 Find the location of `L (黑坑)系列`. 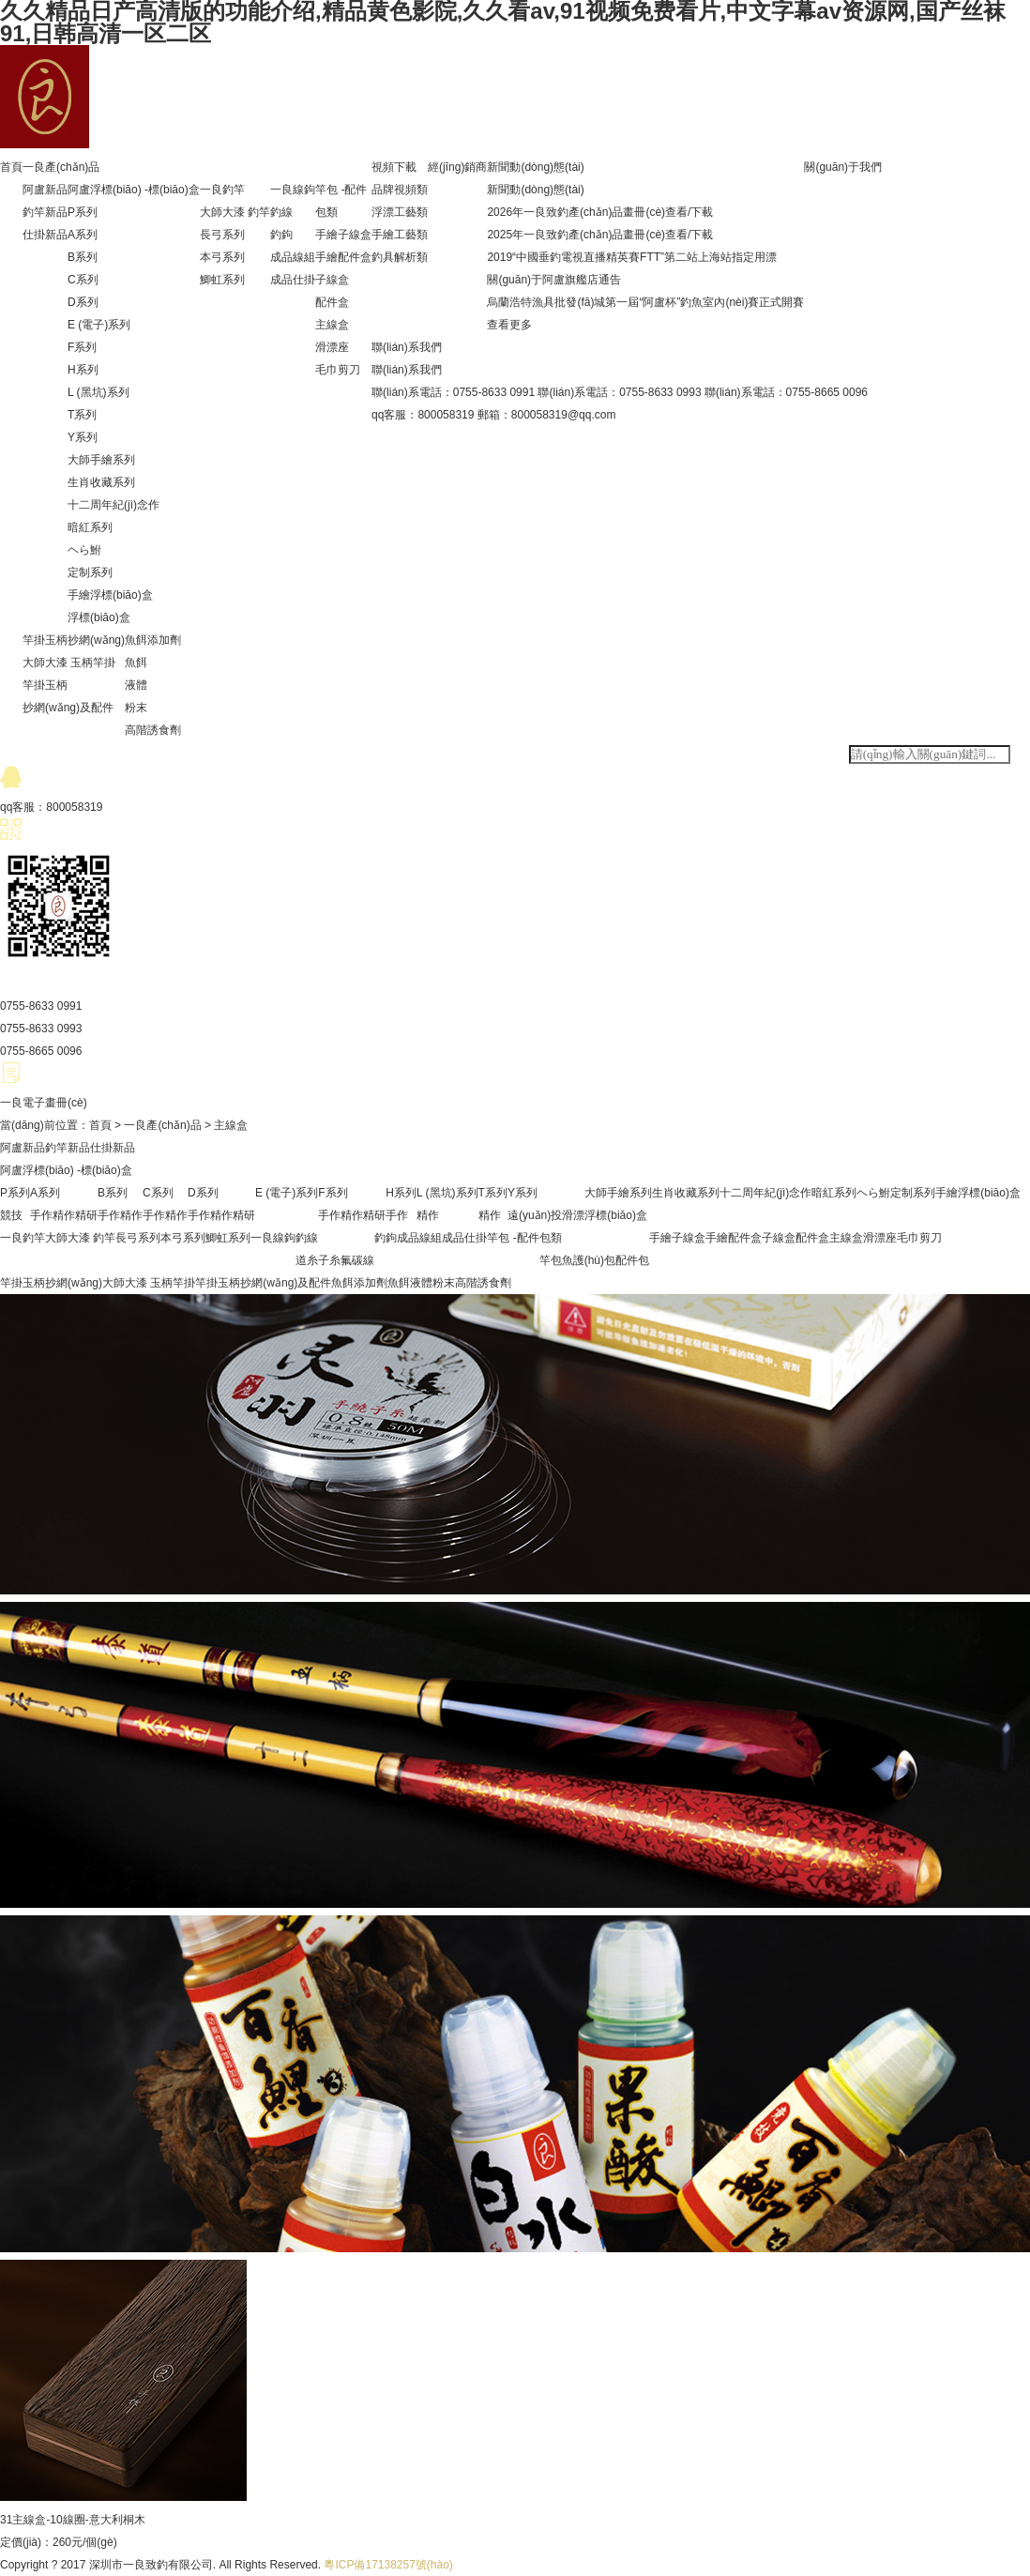

L (黑坑)系列 is located at coordinates (98, 392).